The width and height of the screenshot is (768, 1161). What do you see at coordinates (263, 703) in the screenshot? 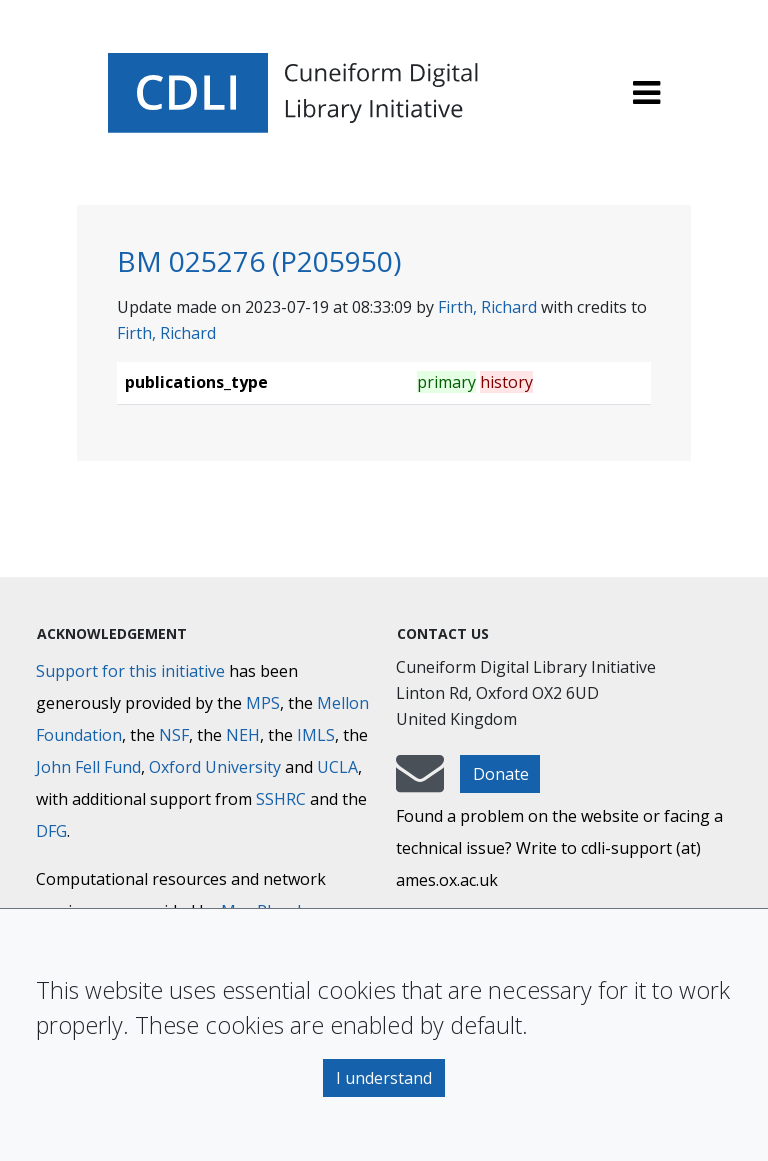
I see `MPS [Max-Planck-Gesellschaft]` at bounding box center [263, 703].